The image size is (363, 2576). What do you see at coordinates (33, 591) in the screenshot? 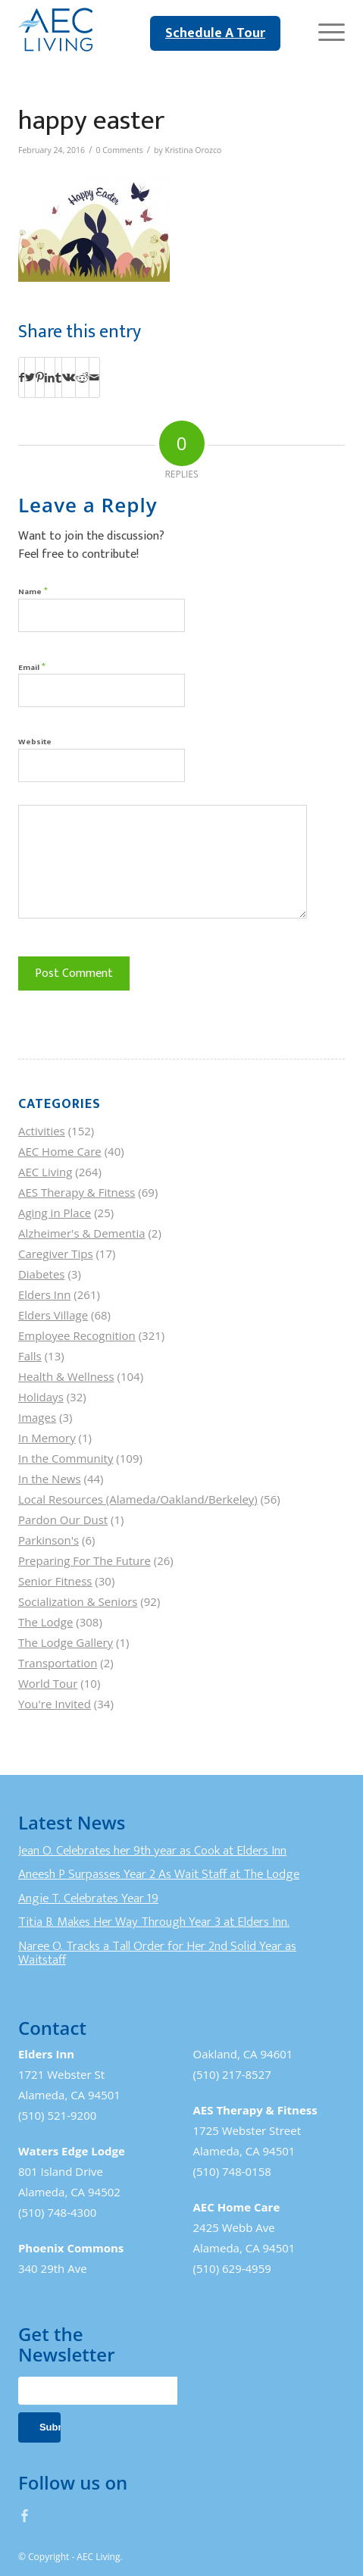
I see `Name` at bounding box center [33, 591].